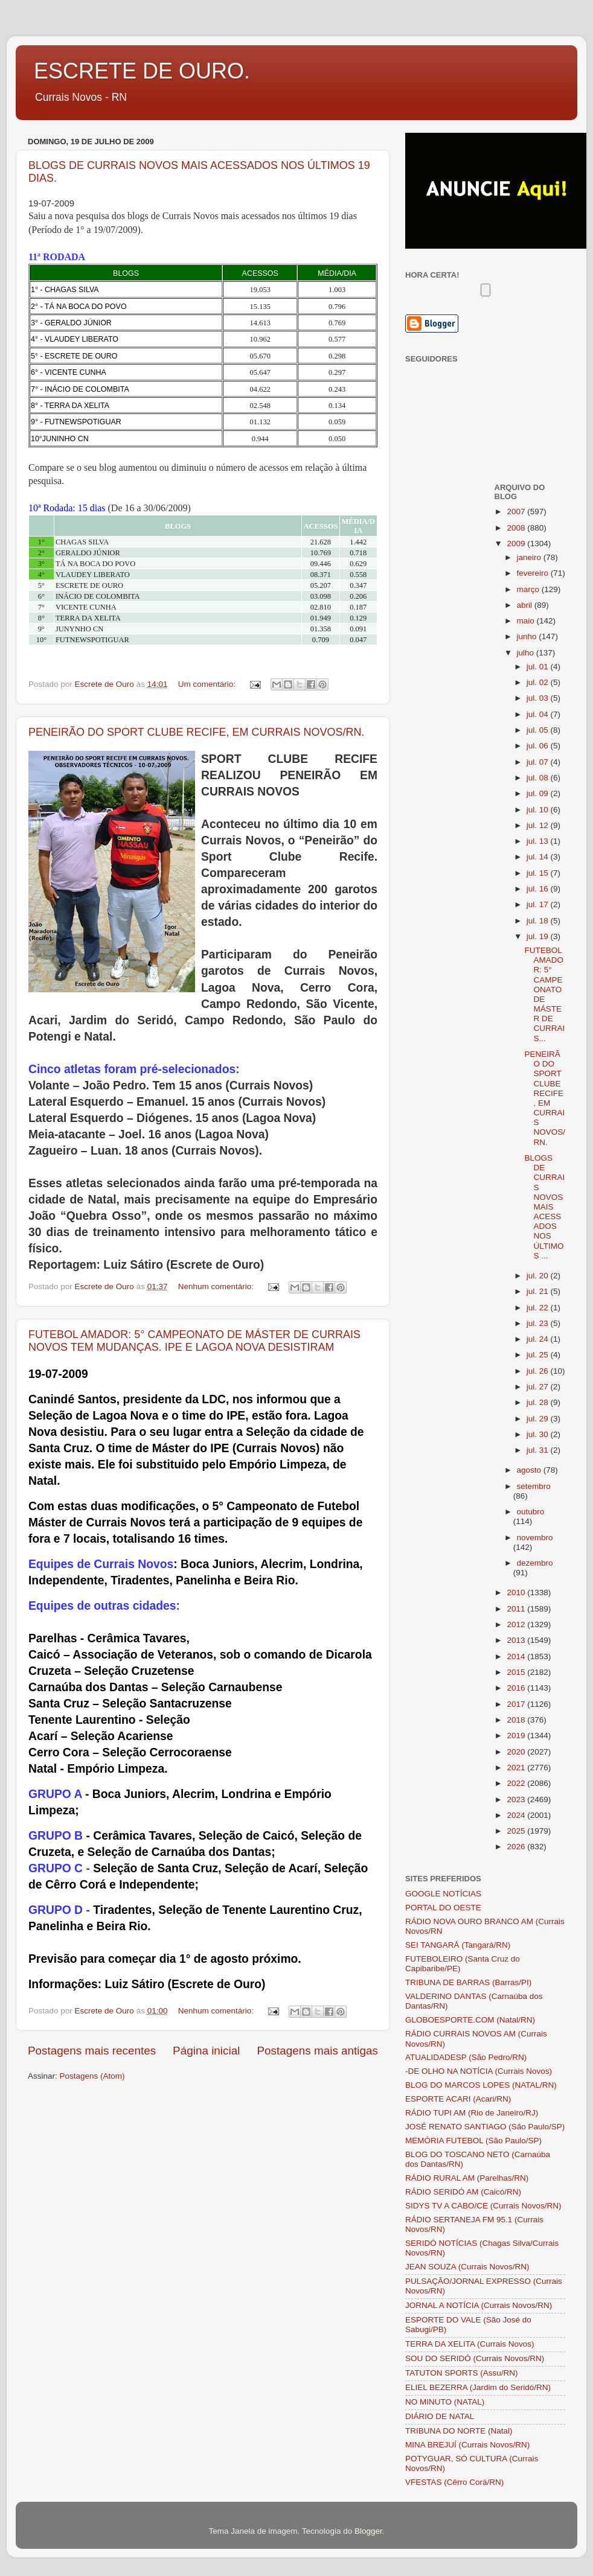  I want to click on 2019, so click(517, 1735).